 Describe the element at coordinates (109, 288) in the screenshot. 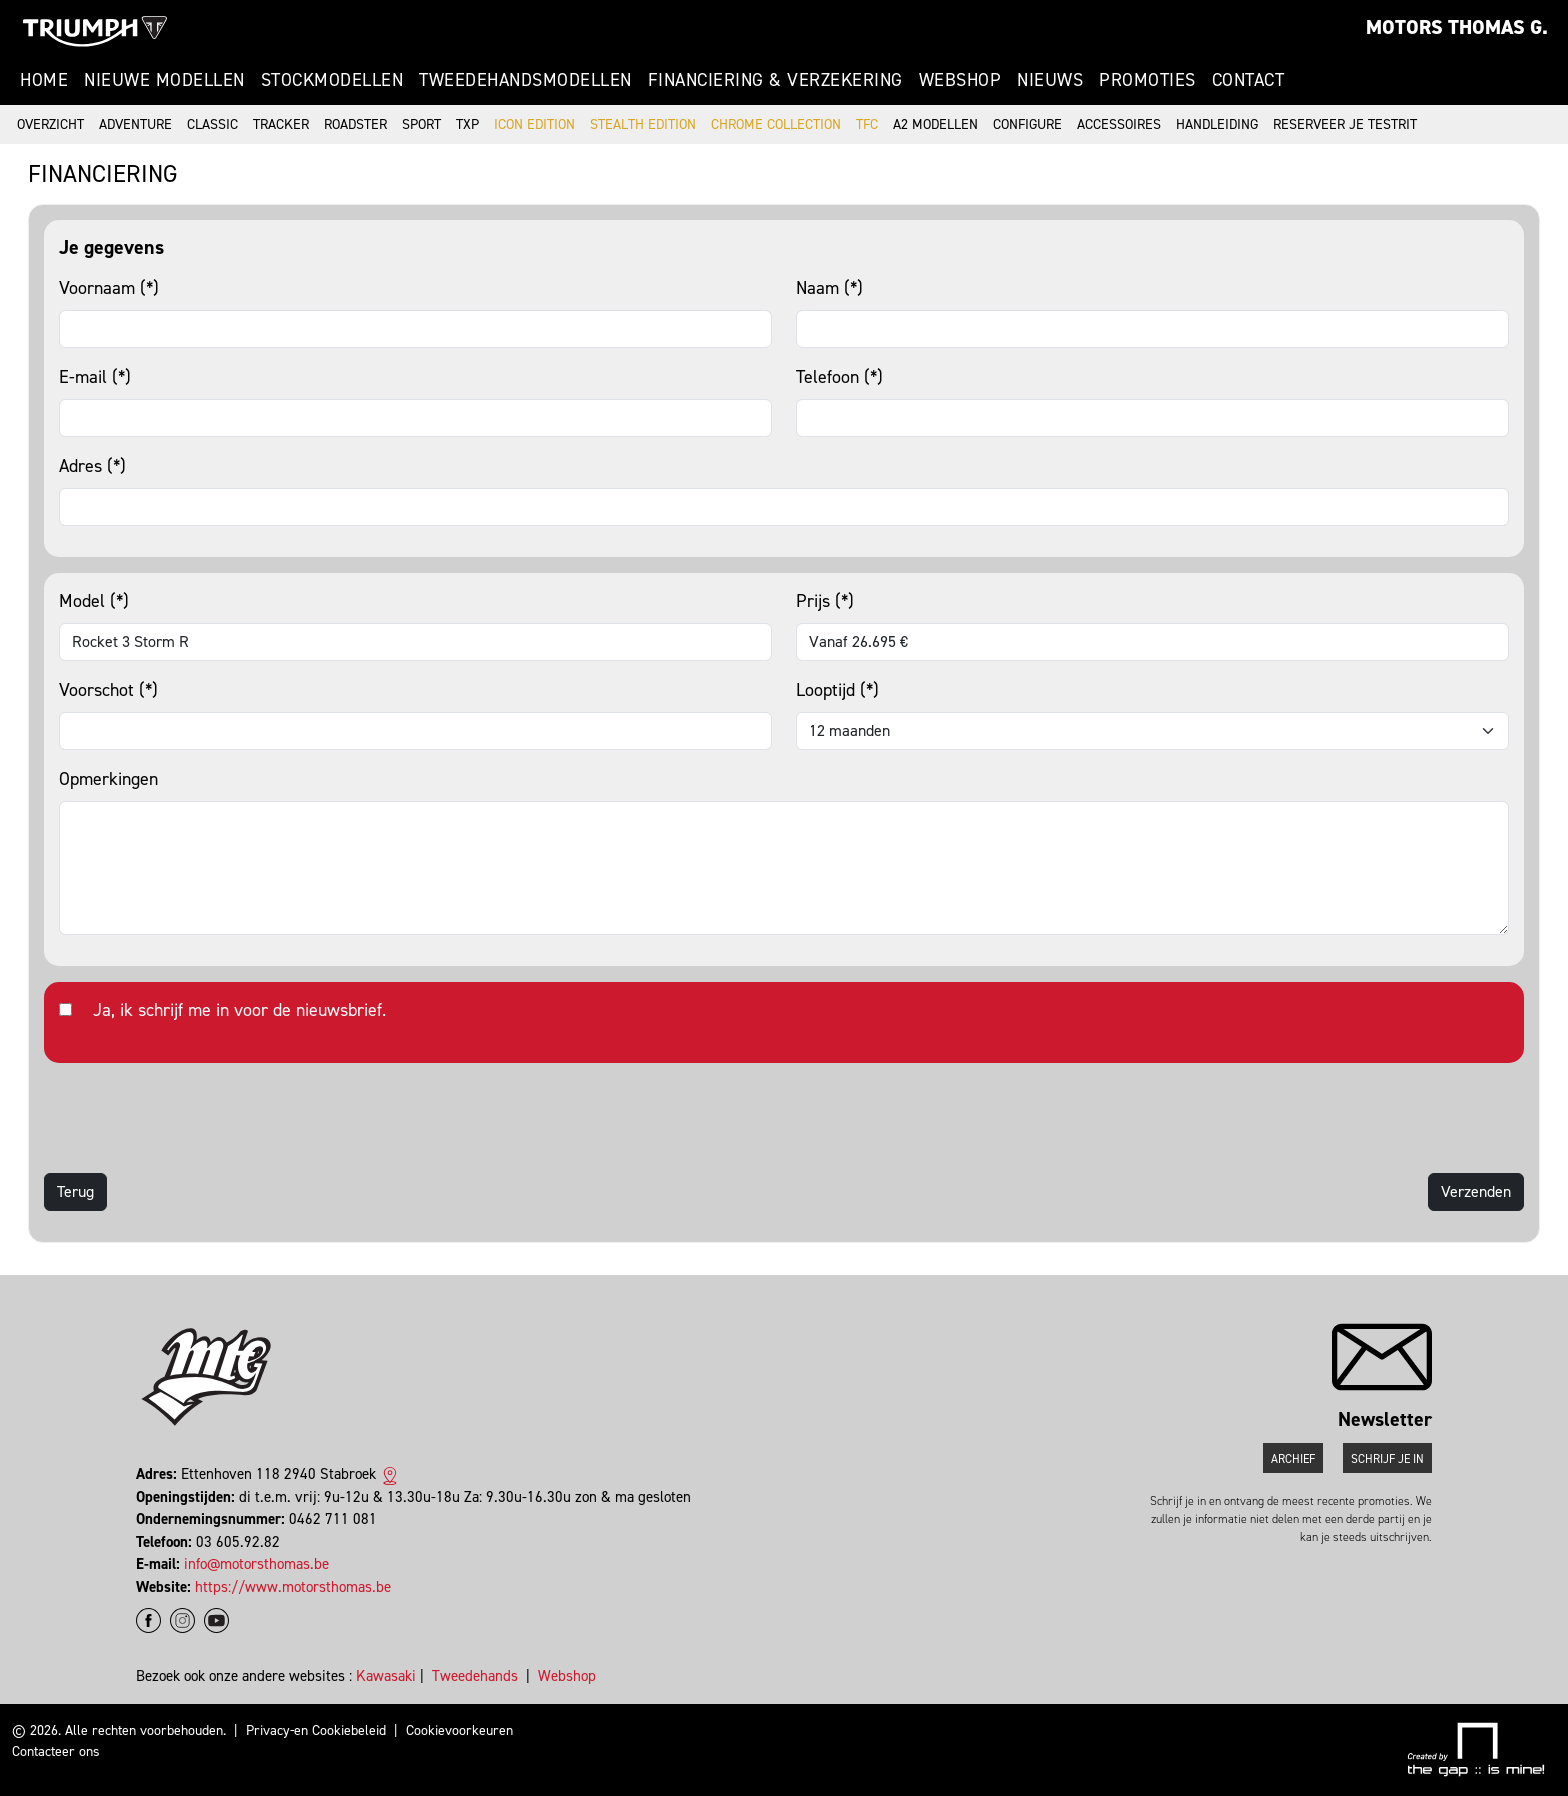

I see `Voornaam (*)` at that location.